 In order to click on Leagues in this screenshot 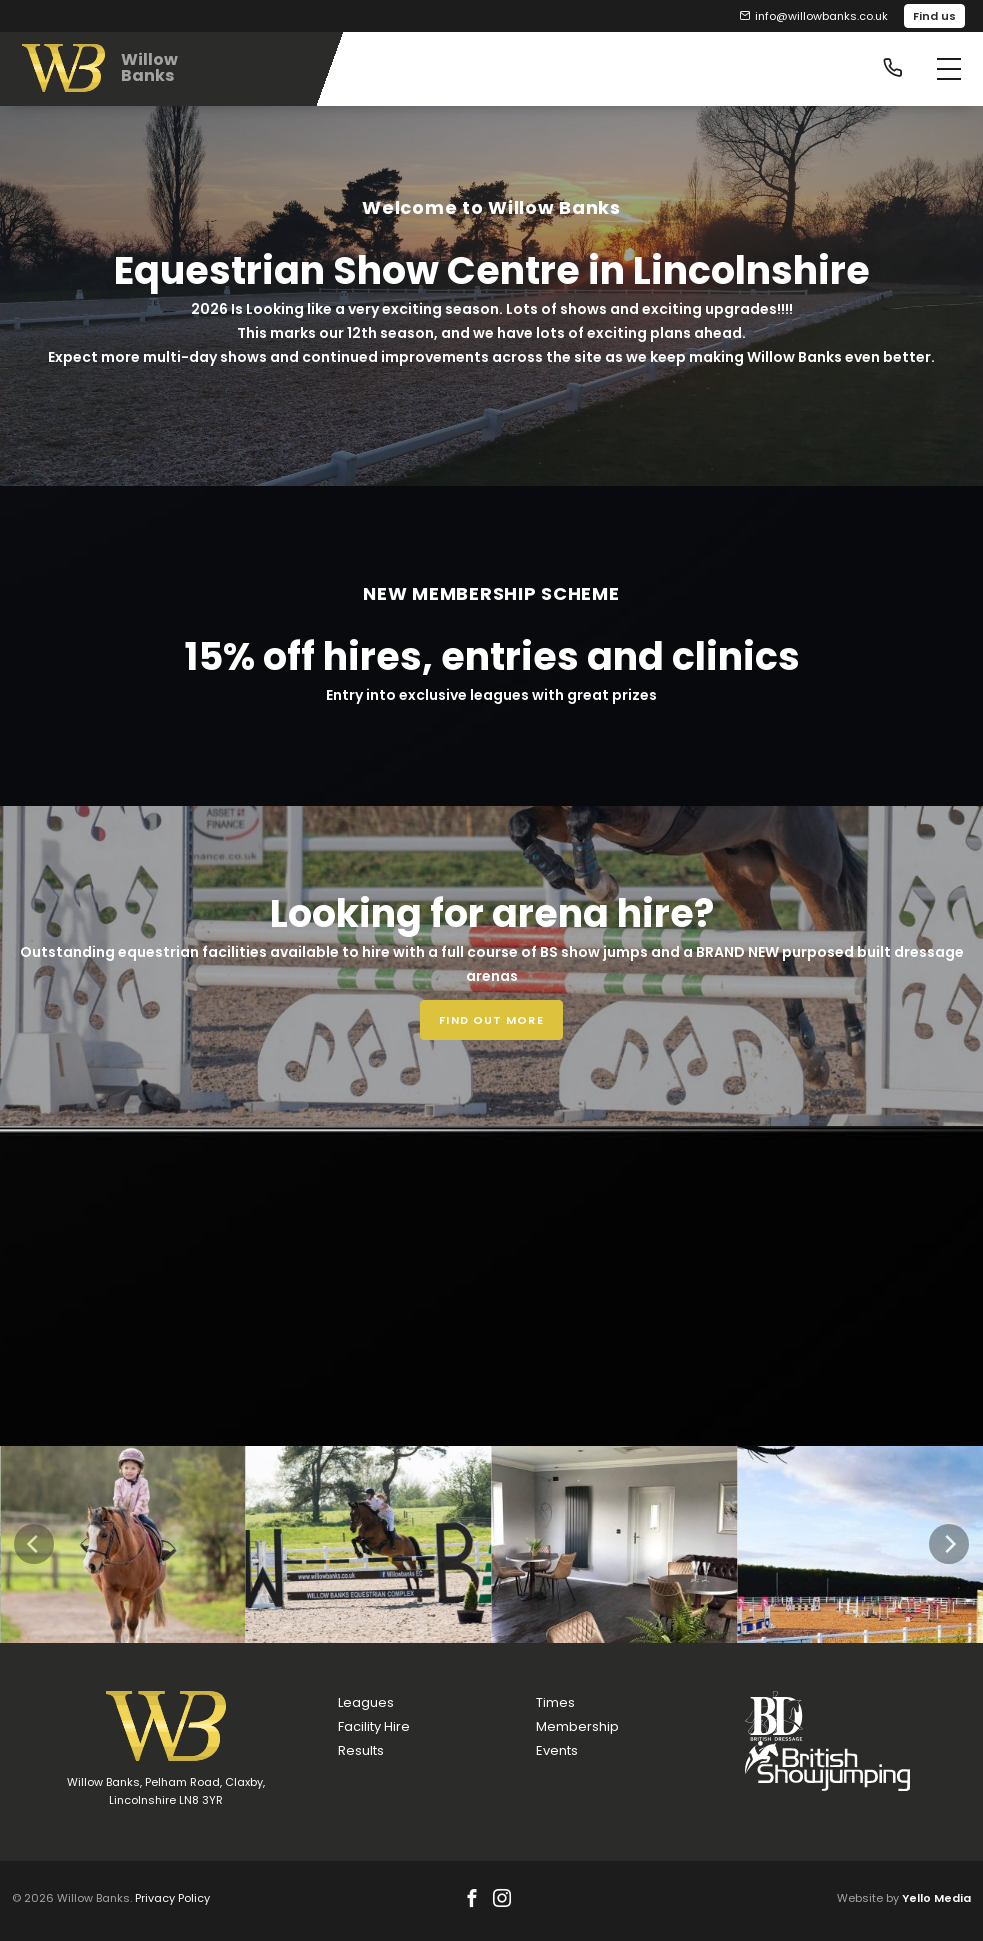, I will do `click(366, 1702)`.